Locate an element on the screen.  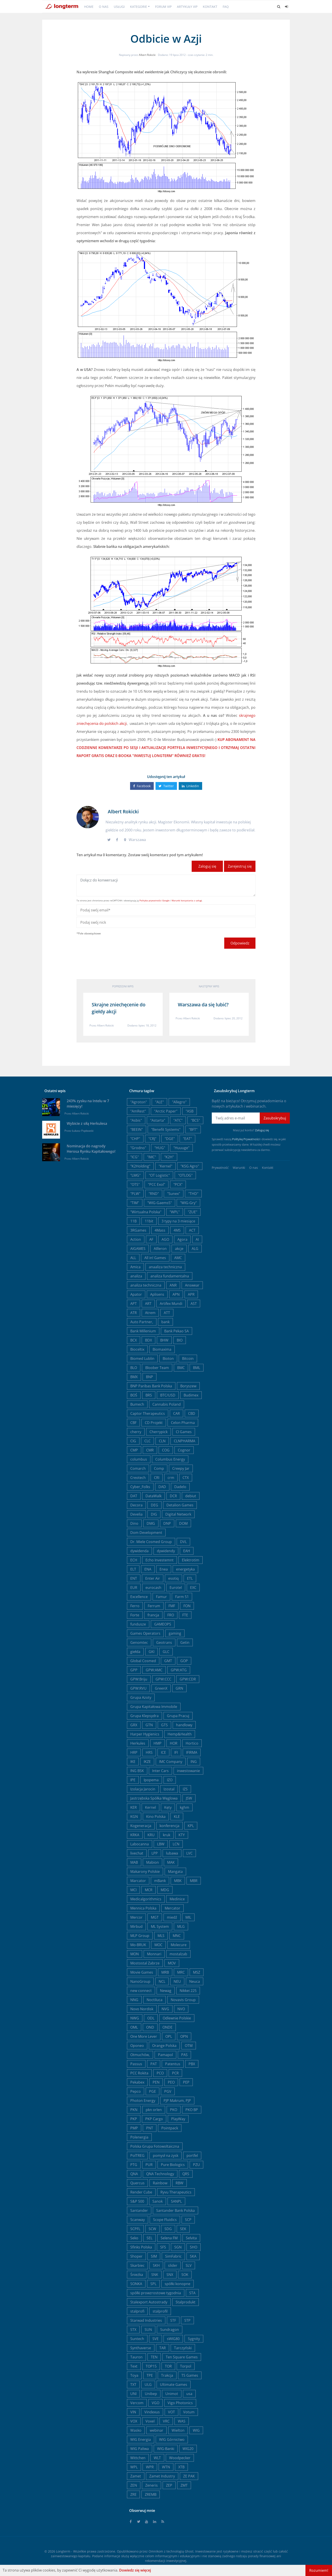
SIM is located at coordinates (154, 2256).